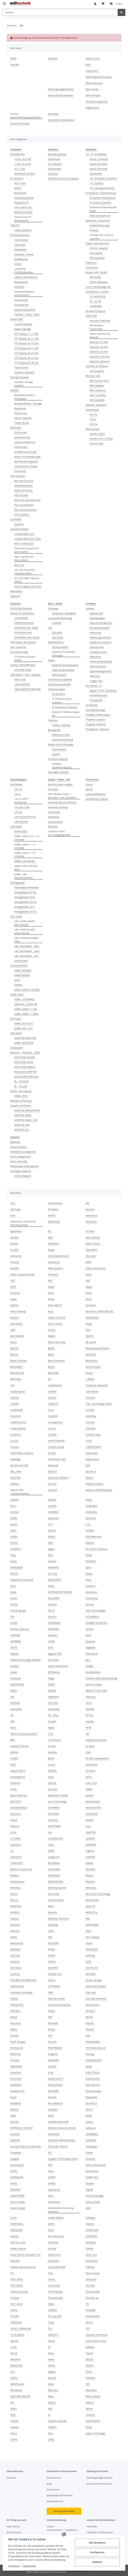 The height and width of the screenshot is (2576, 128). Describe the element at coordinates (98, 286) in the screenshot. I see `Sonst. Netzwerkgeräte` at that location.